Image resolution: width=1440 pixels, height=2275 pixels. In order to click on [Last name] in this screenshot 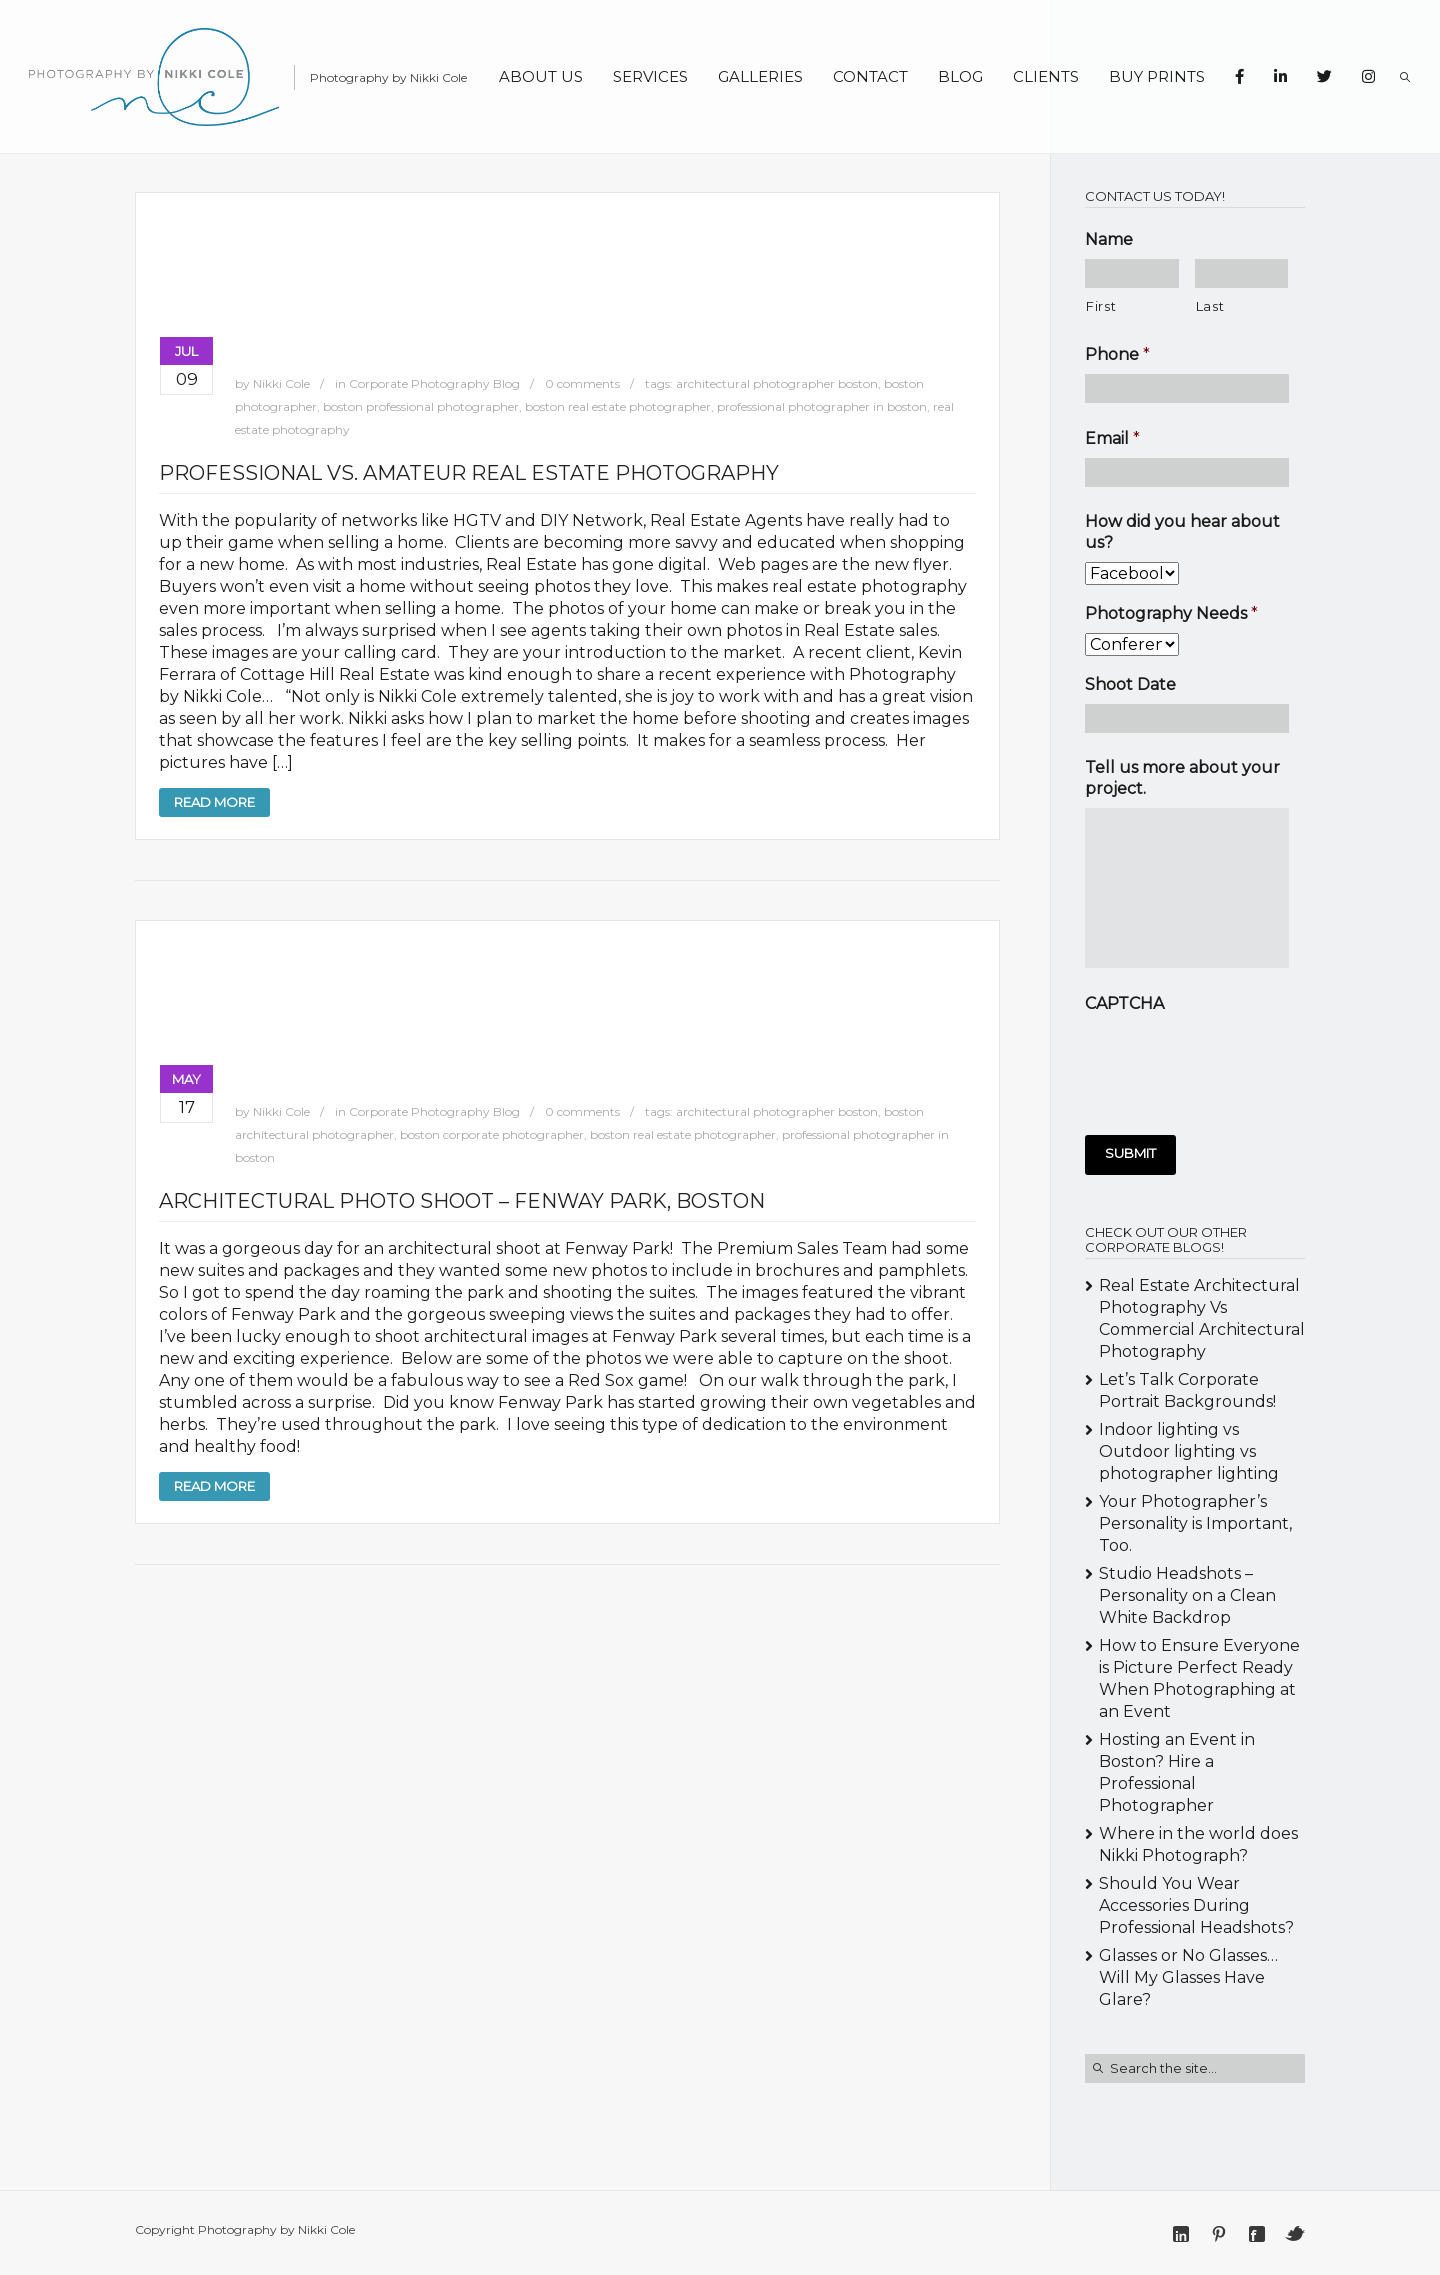, I will do `click(1242, 273)`.